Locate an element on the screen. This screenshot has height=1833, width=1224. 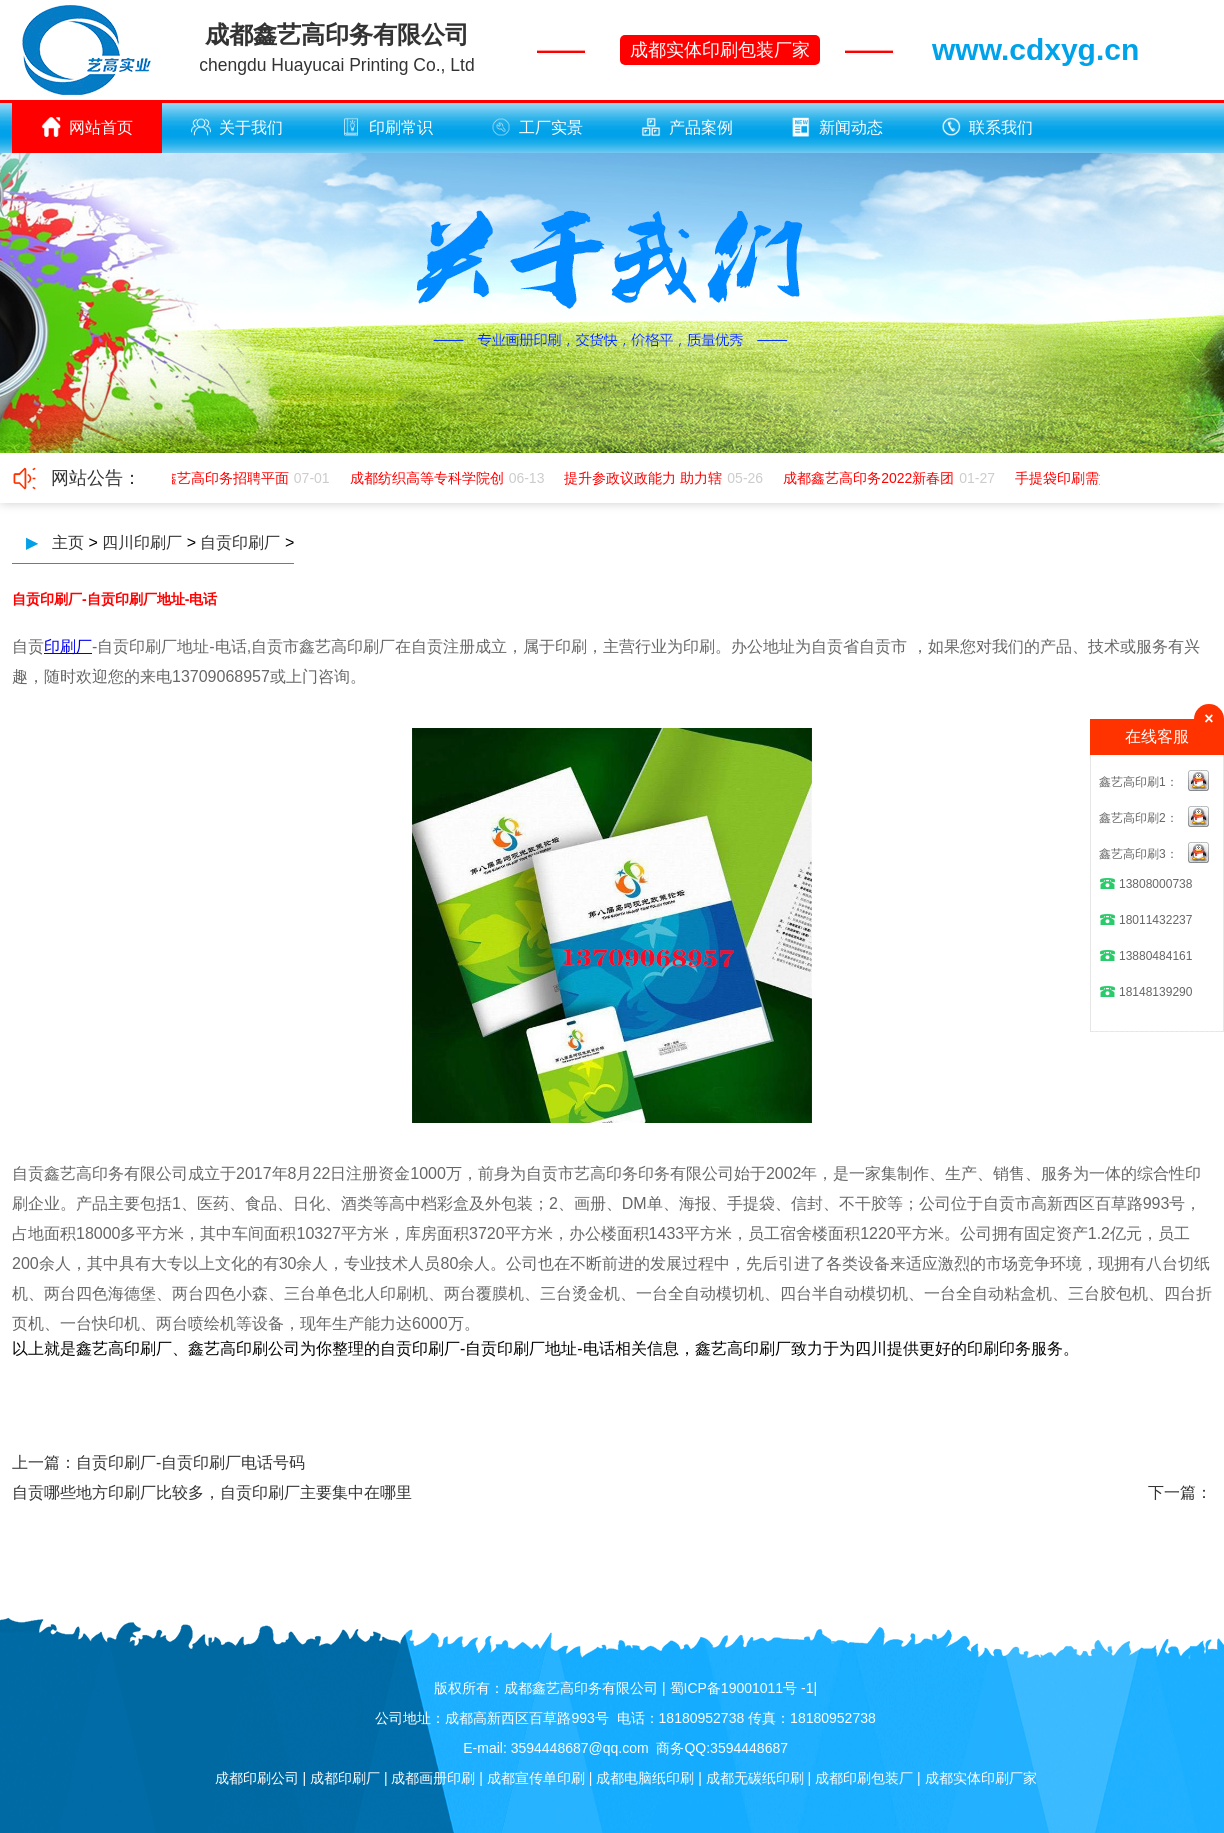
蜀ICP备19001011号 -1 is located at coordinates (742, 1688).